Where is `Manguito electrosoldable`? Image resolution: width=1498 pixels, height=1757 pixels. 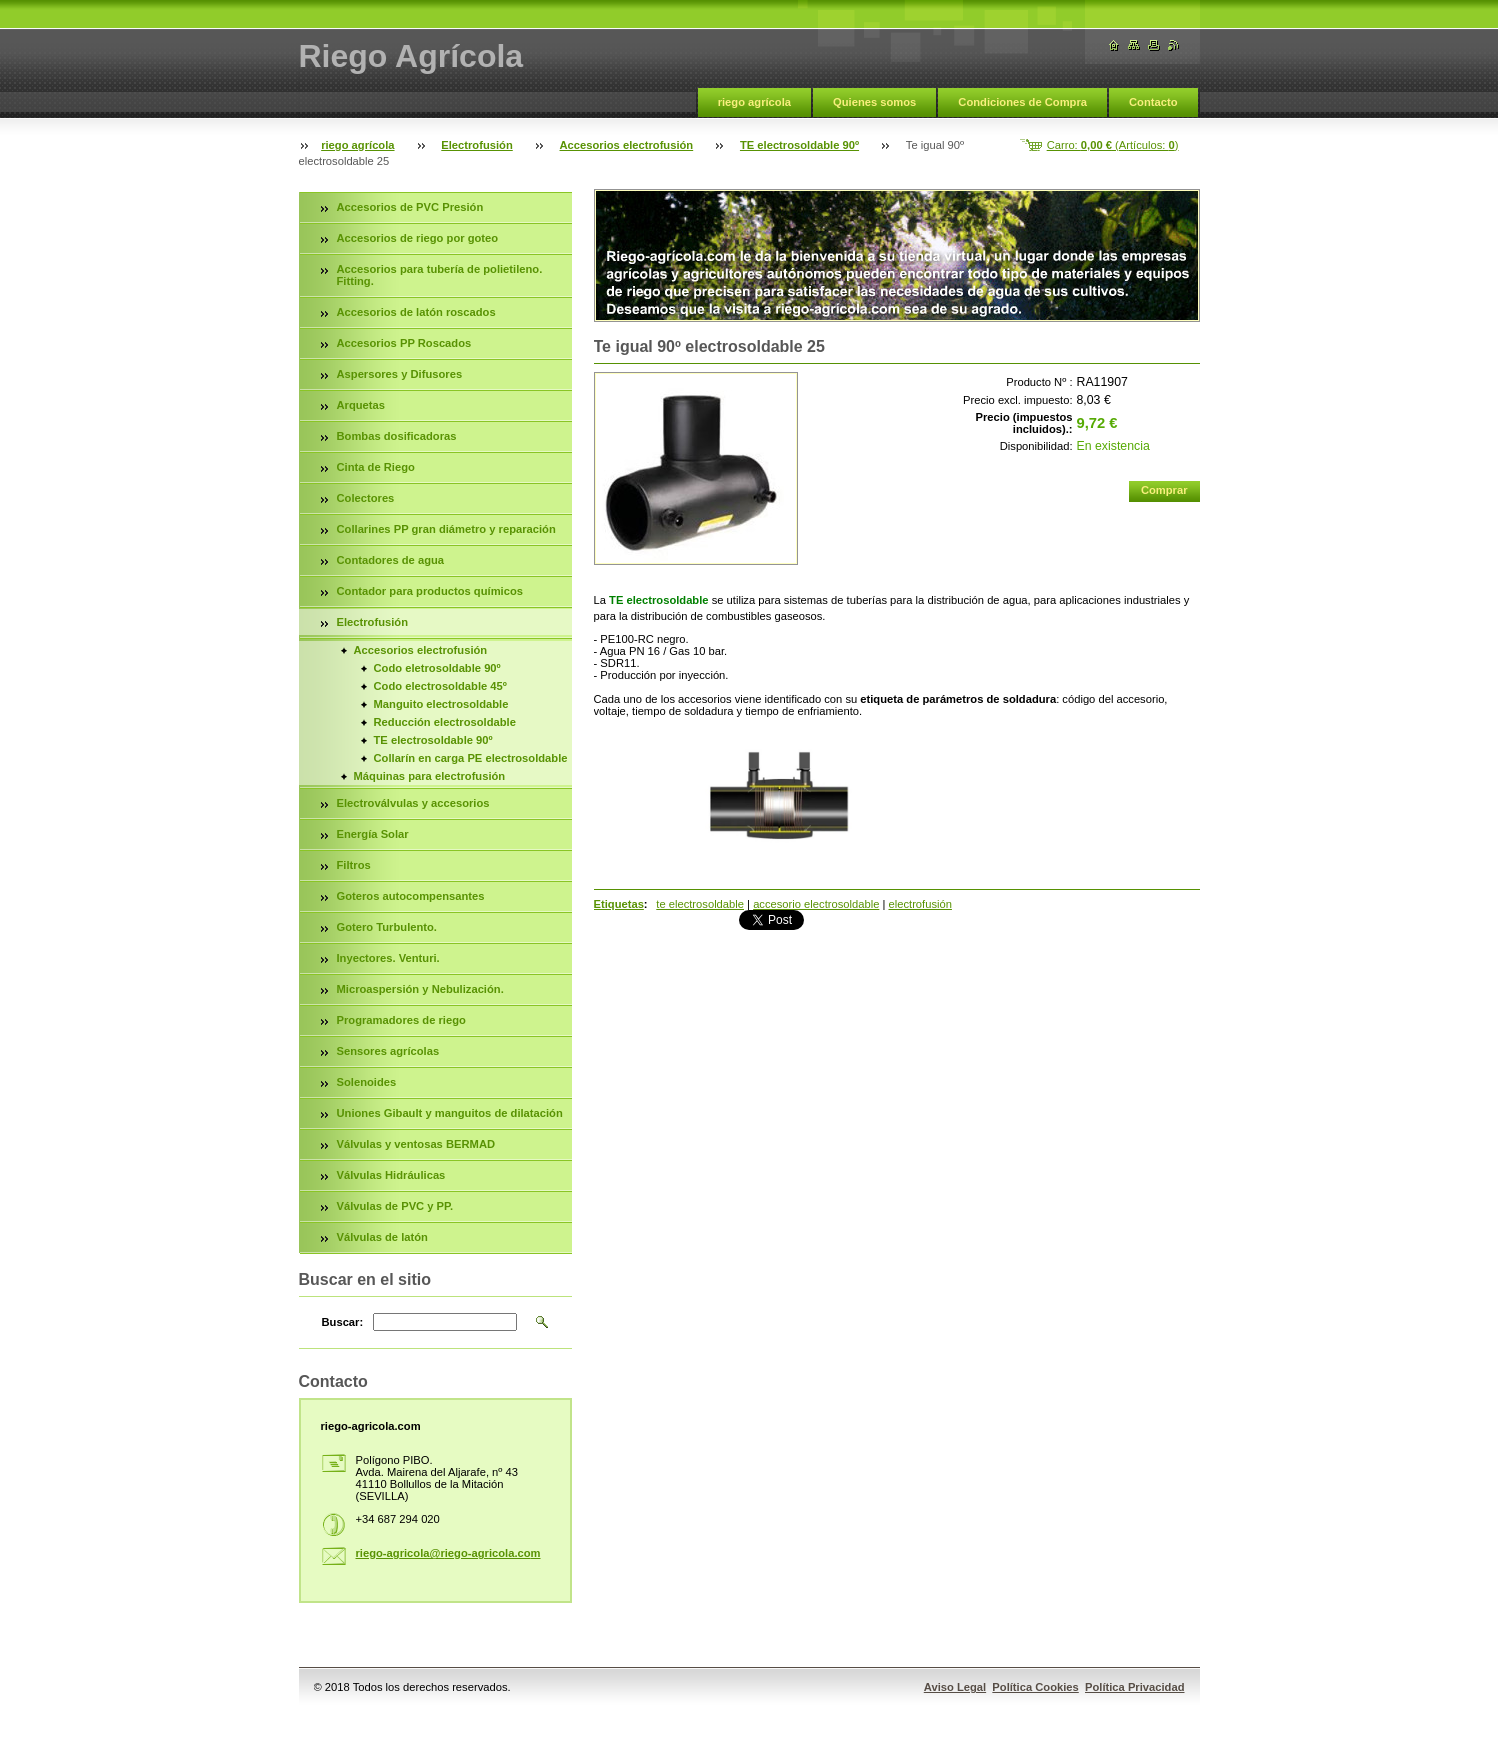 Manguito electrosoldable is located at coordinates (441, 704).